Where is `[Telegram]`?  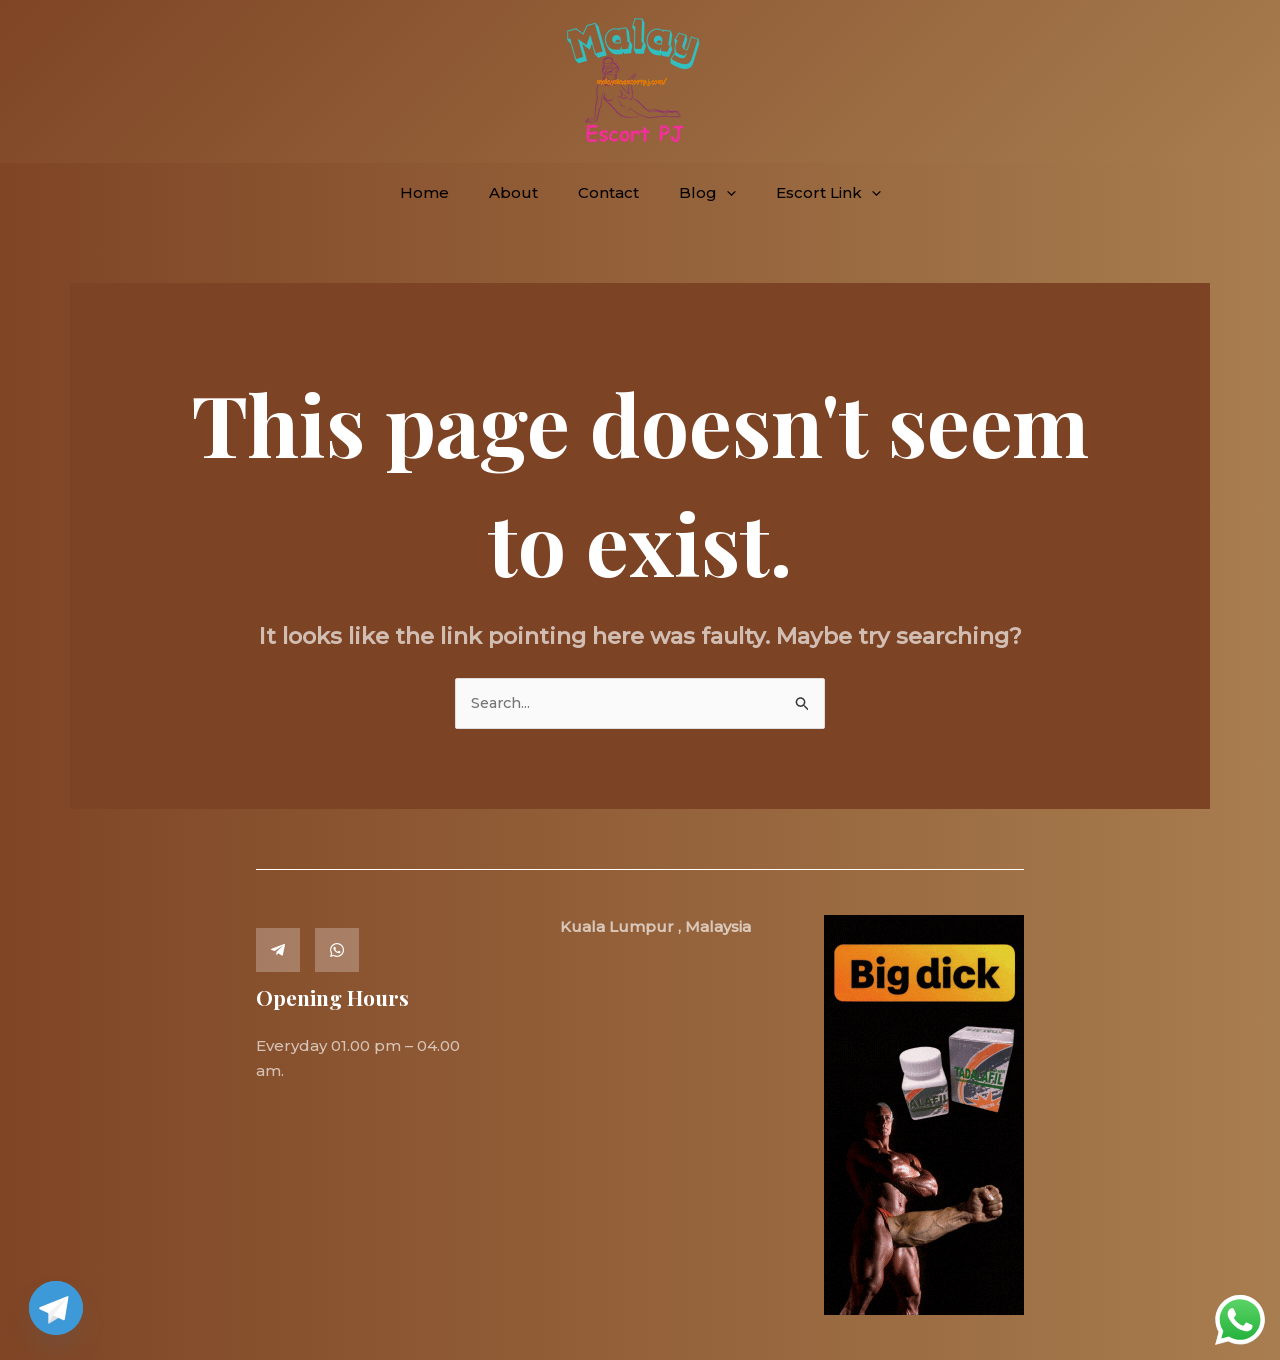 [Telegram] is located at coordinates (278, 950).